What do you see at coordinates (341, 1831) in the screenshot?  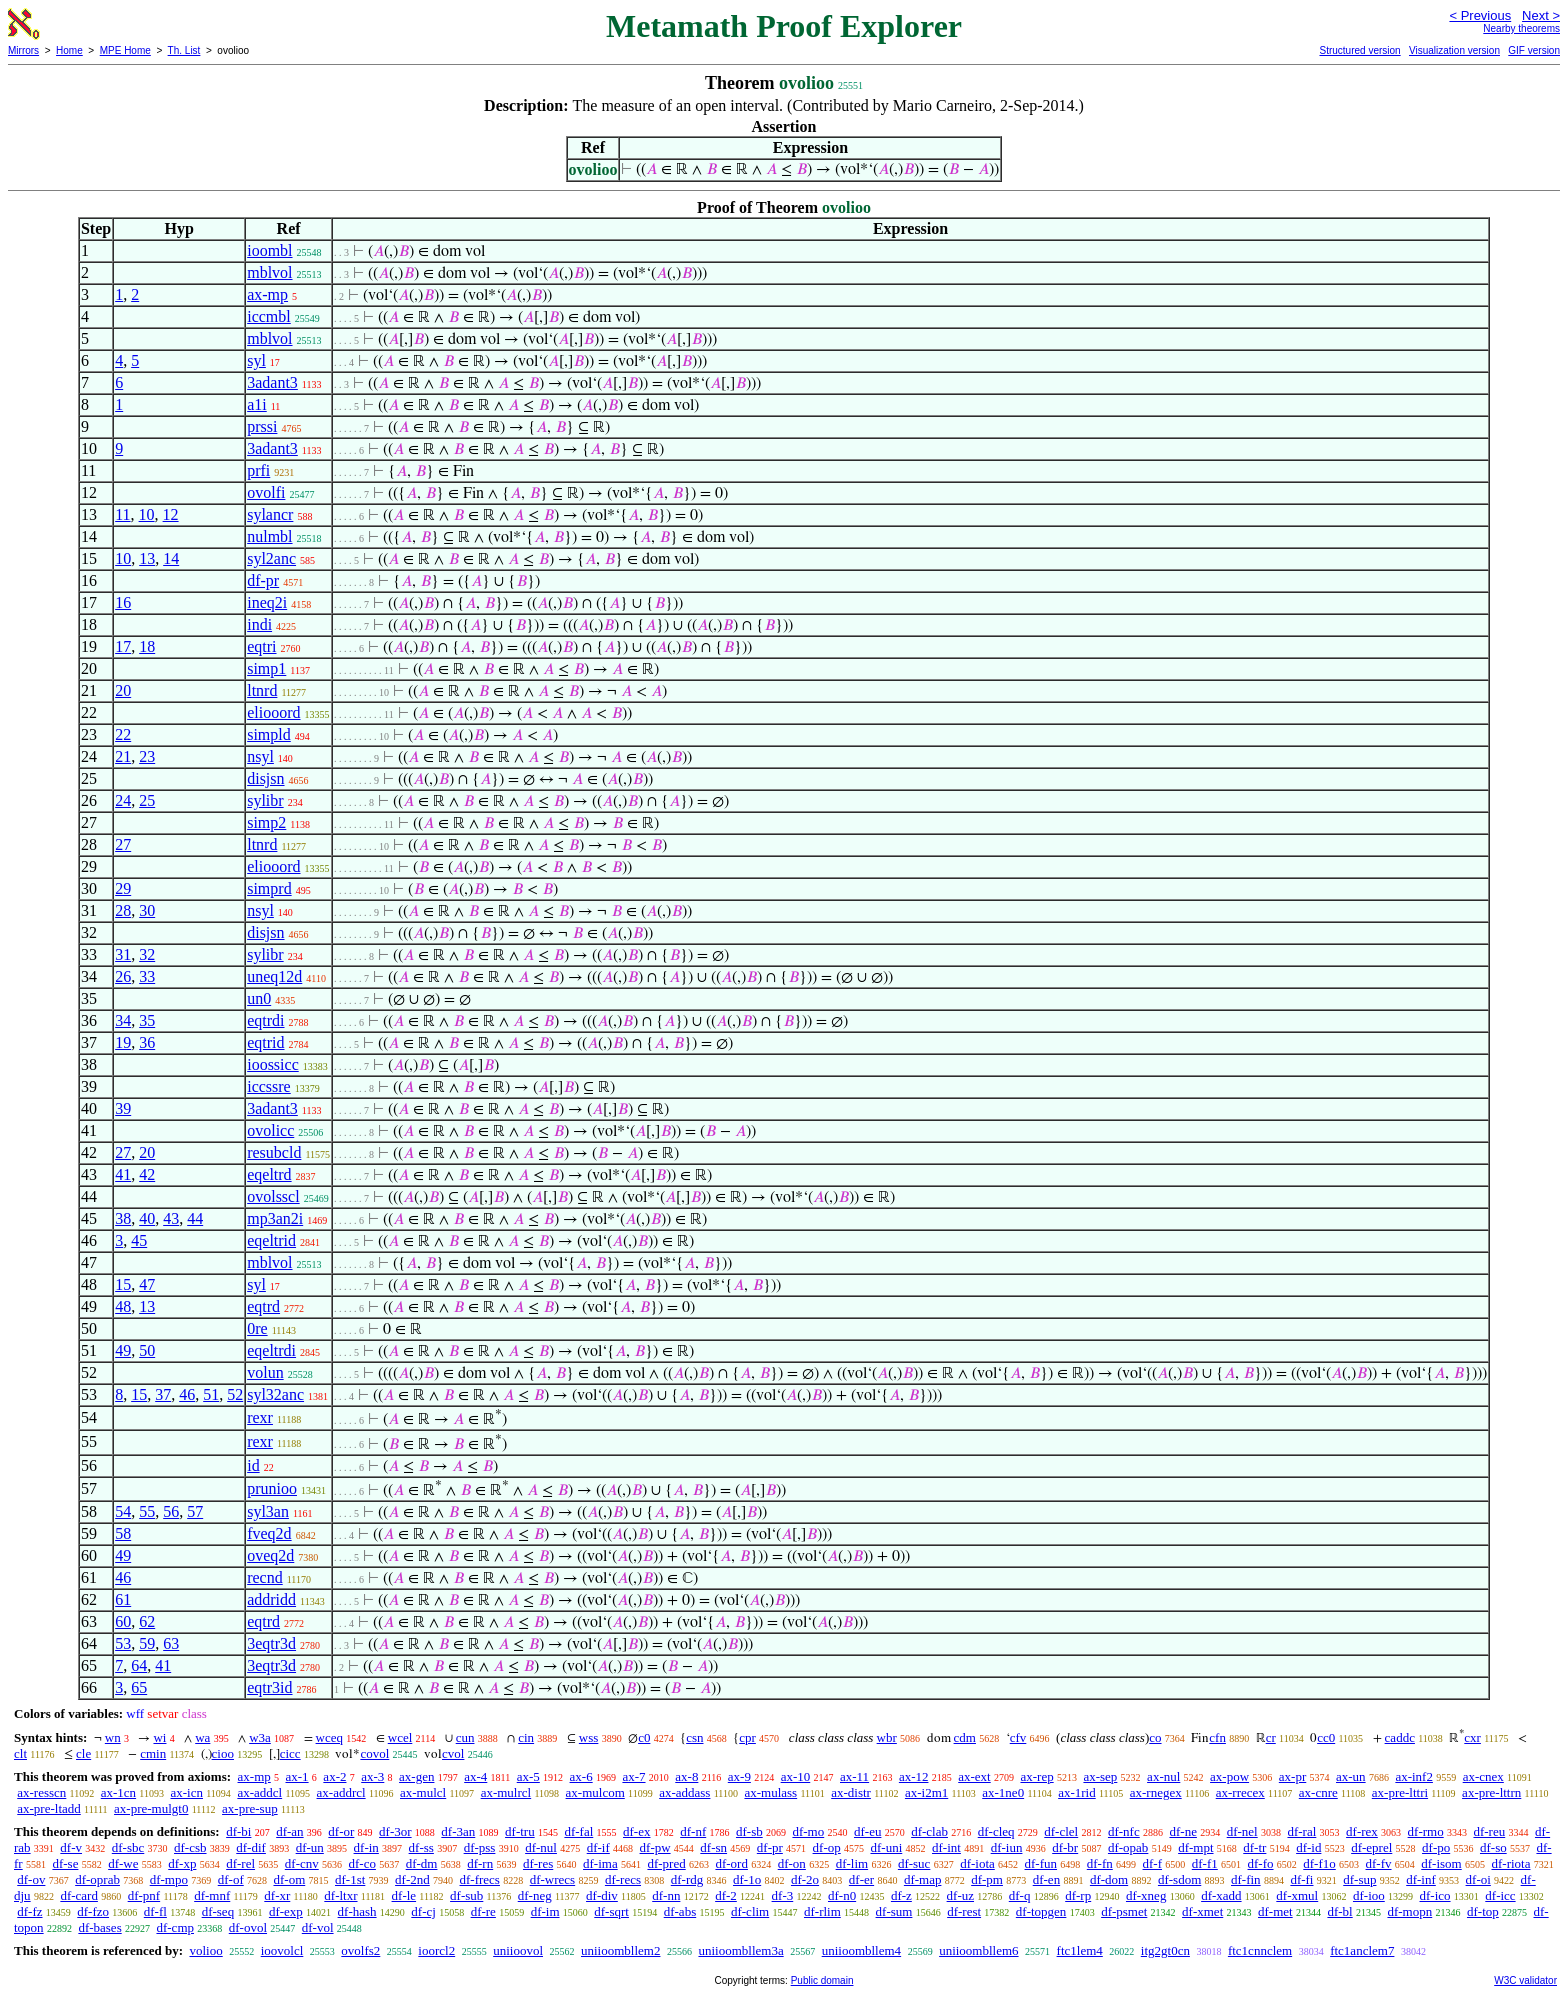 I see `df-or` at bounding box center [341, 1831].